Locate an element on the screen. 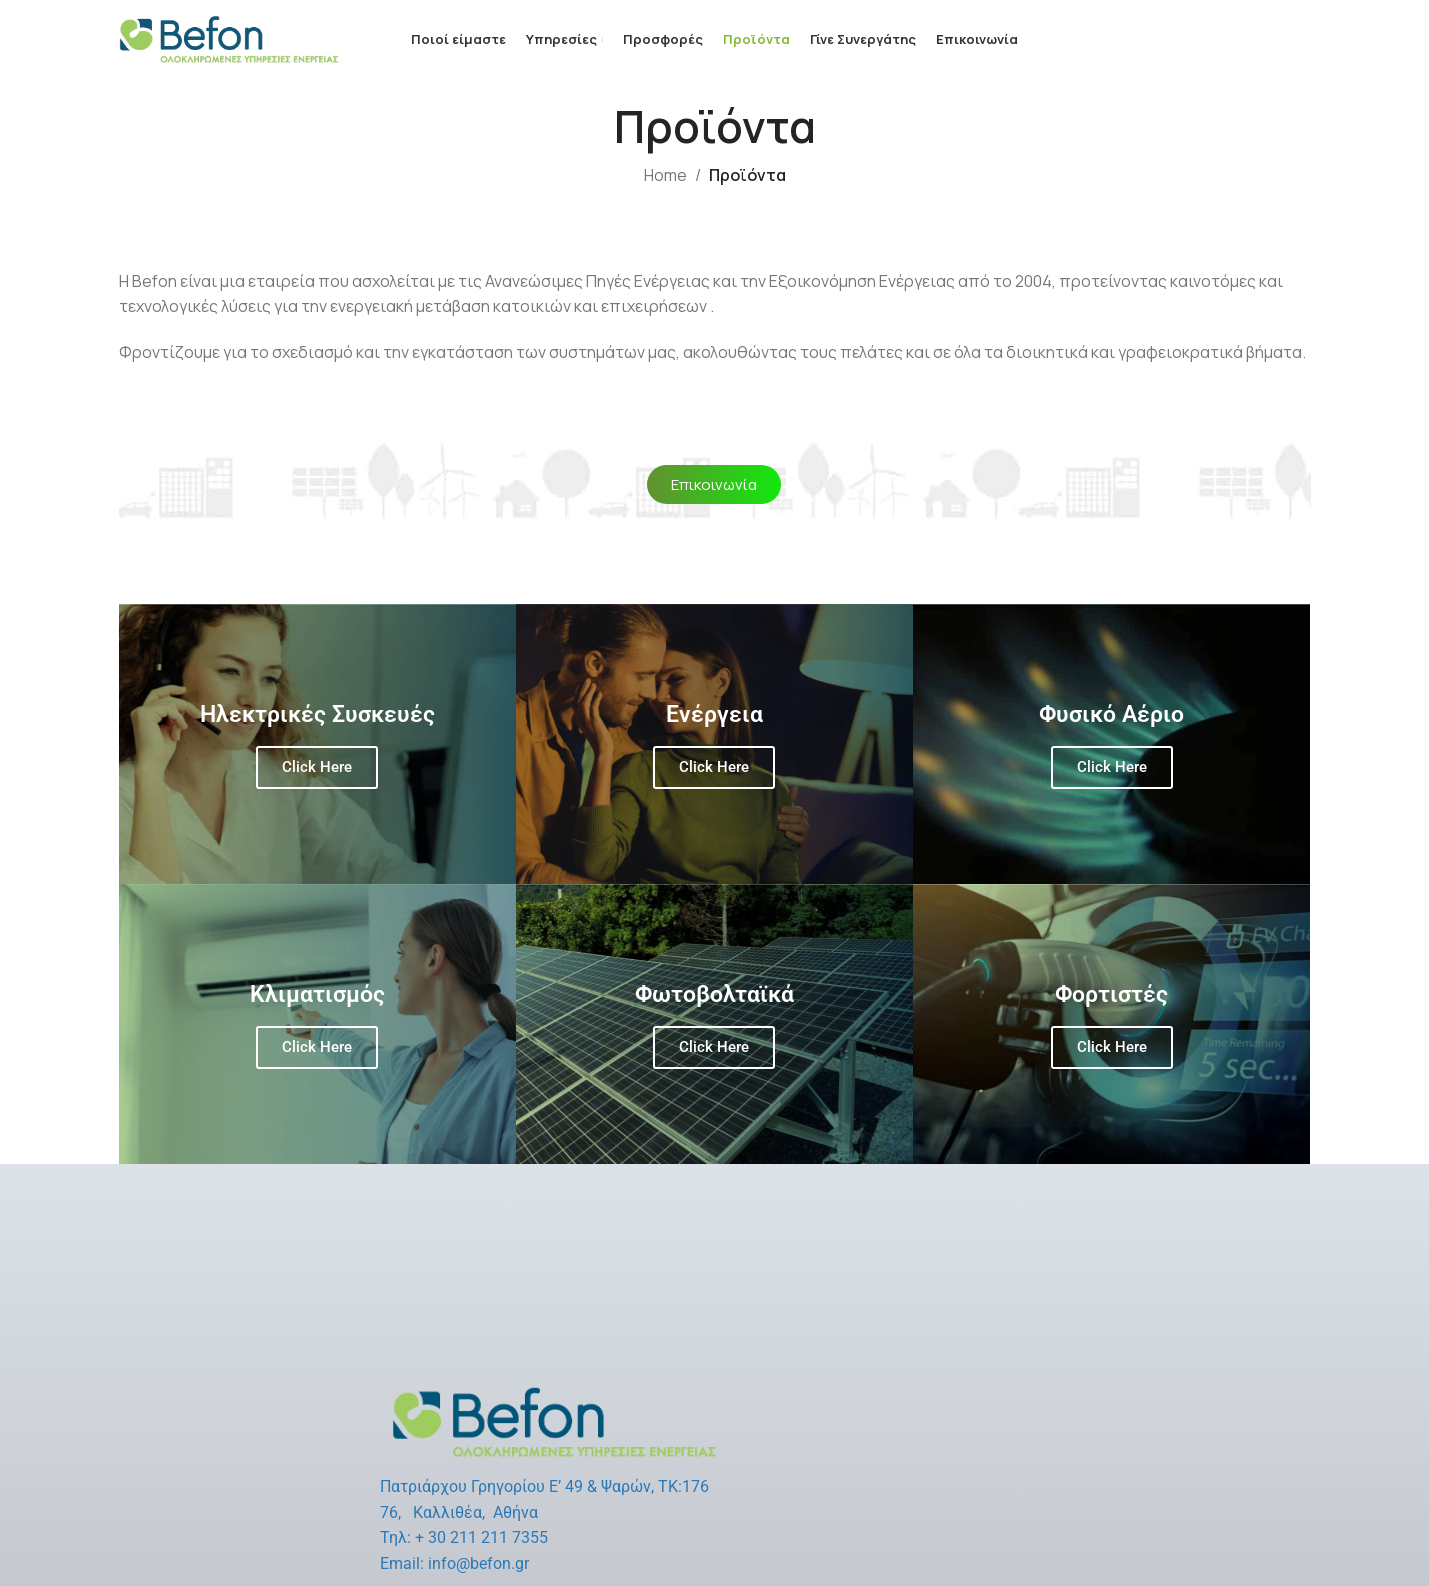 This screenshot has height=1586, width=1429. [Site logo] is located at coordinates (229, 38).